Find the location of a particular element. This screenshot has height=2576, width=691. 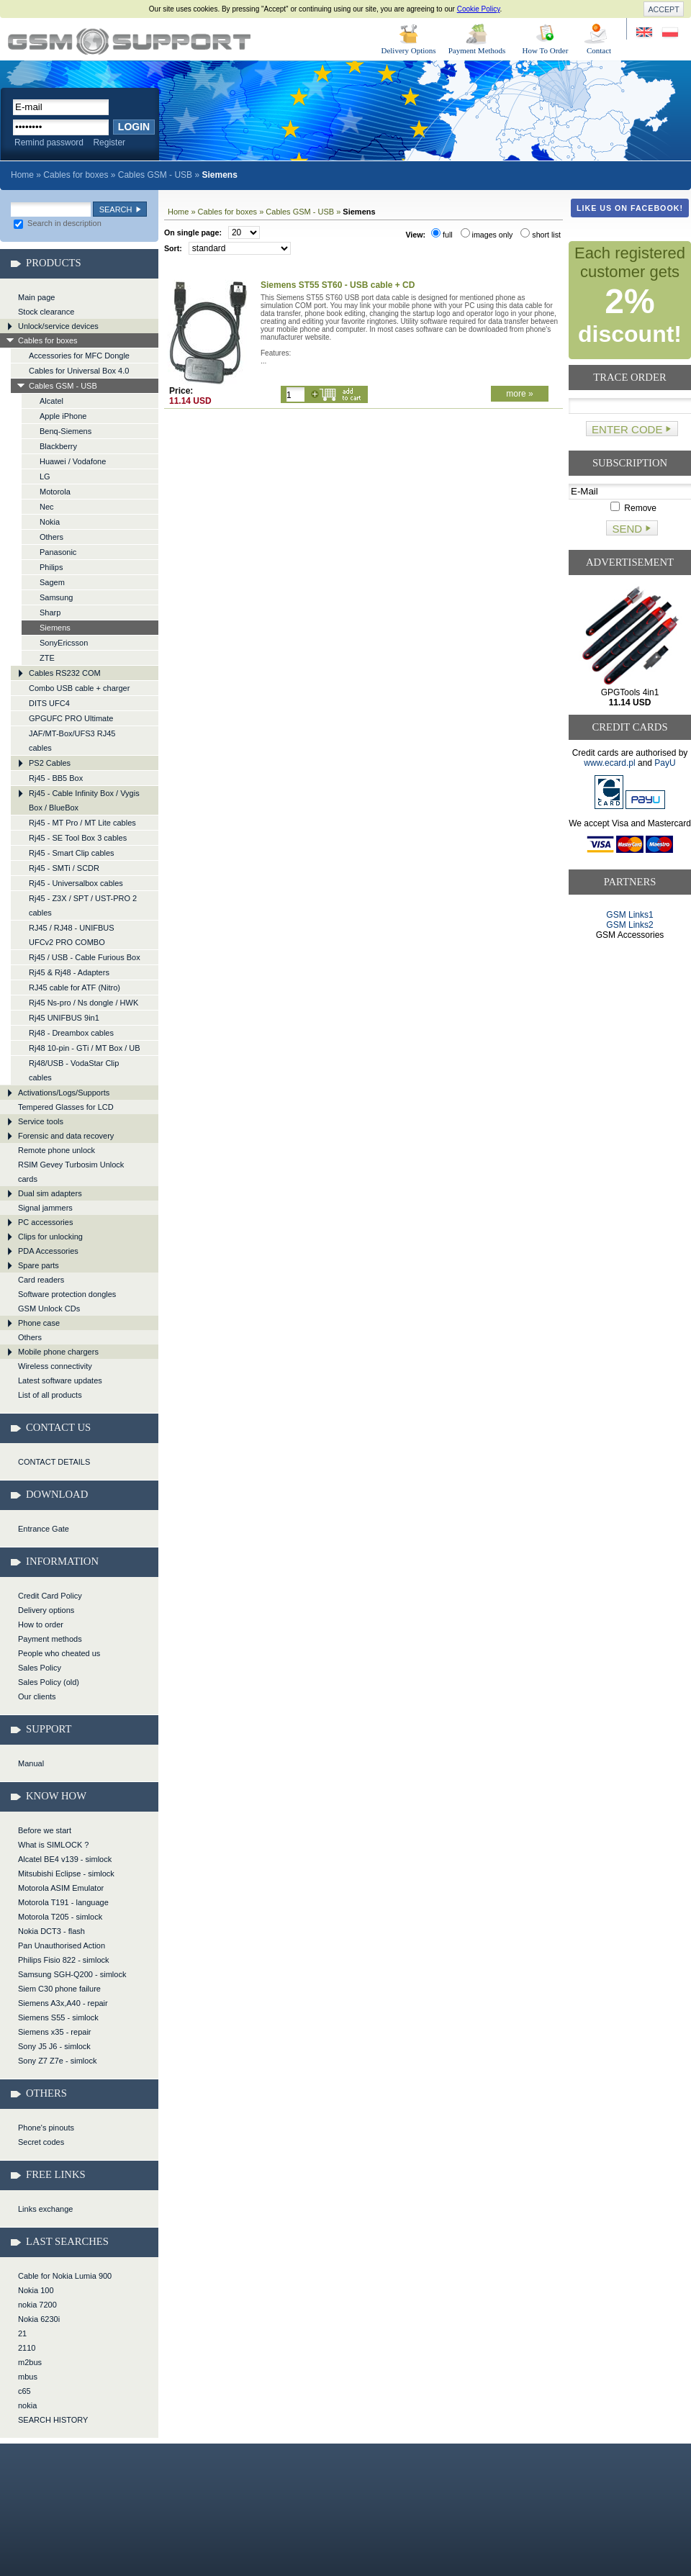

Siemens x35 - repair is located at coordinates (54, 2032).